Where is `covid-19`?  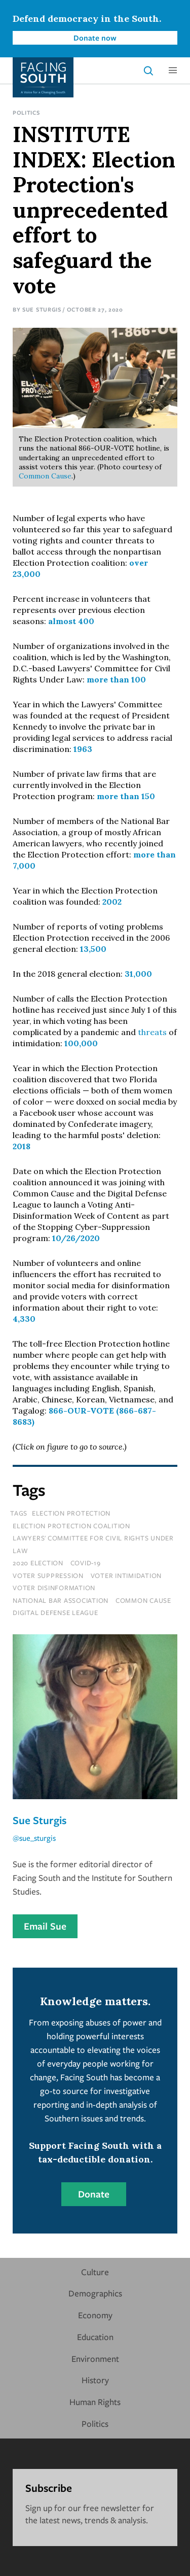 covid-19 is located at coordinates (85, 1562).